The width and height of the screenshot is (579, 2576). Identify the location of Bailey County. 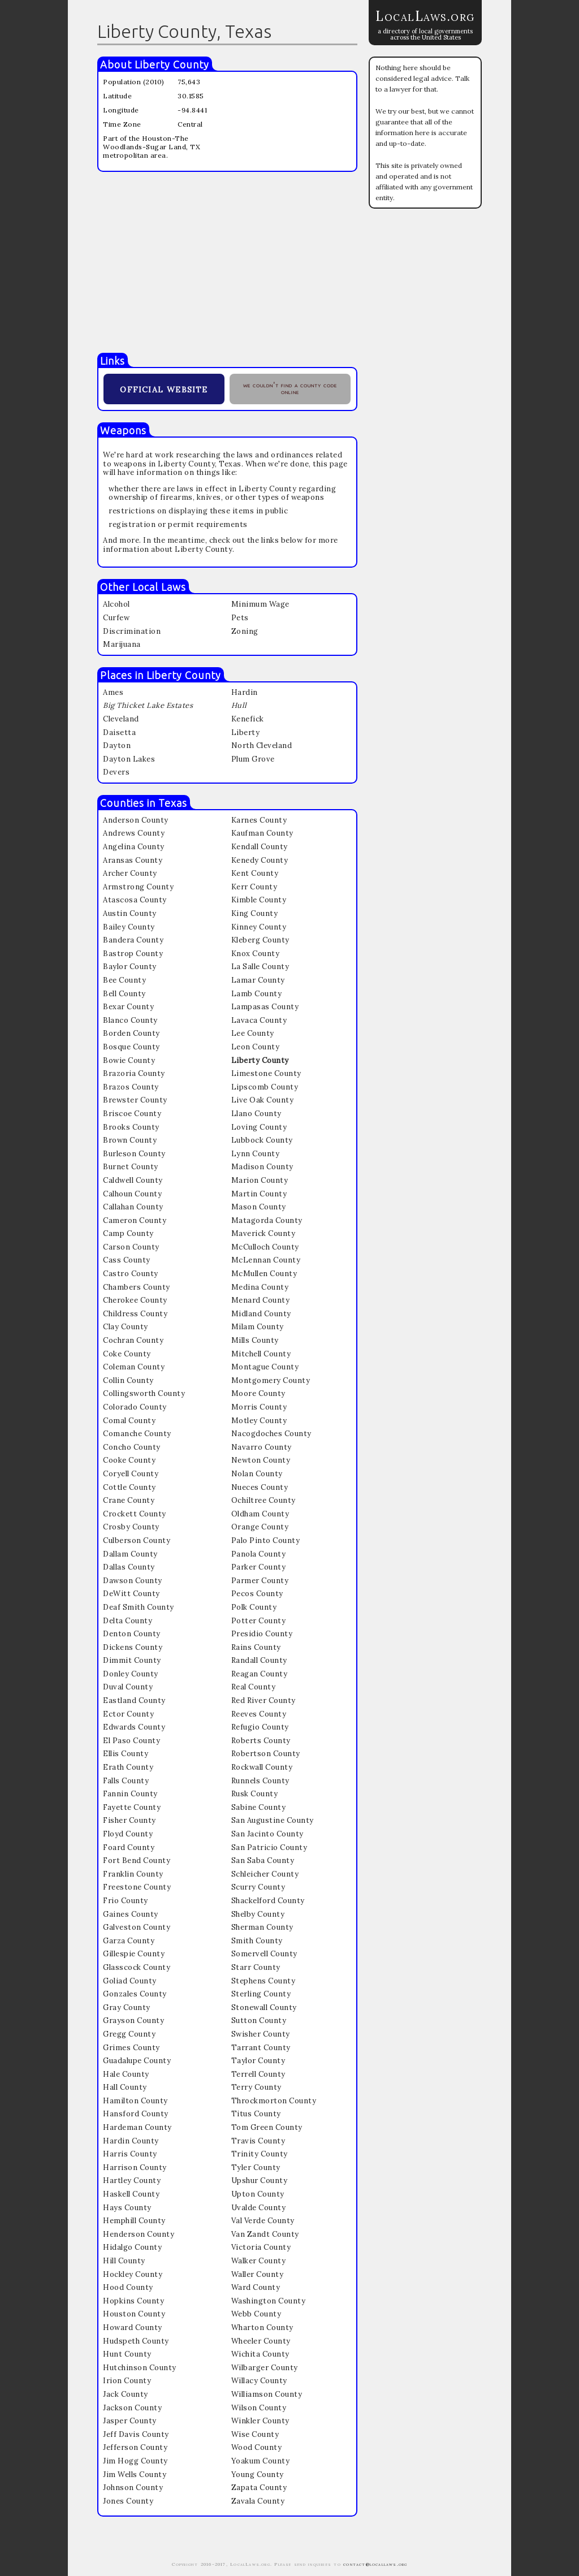
(129, 927).